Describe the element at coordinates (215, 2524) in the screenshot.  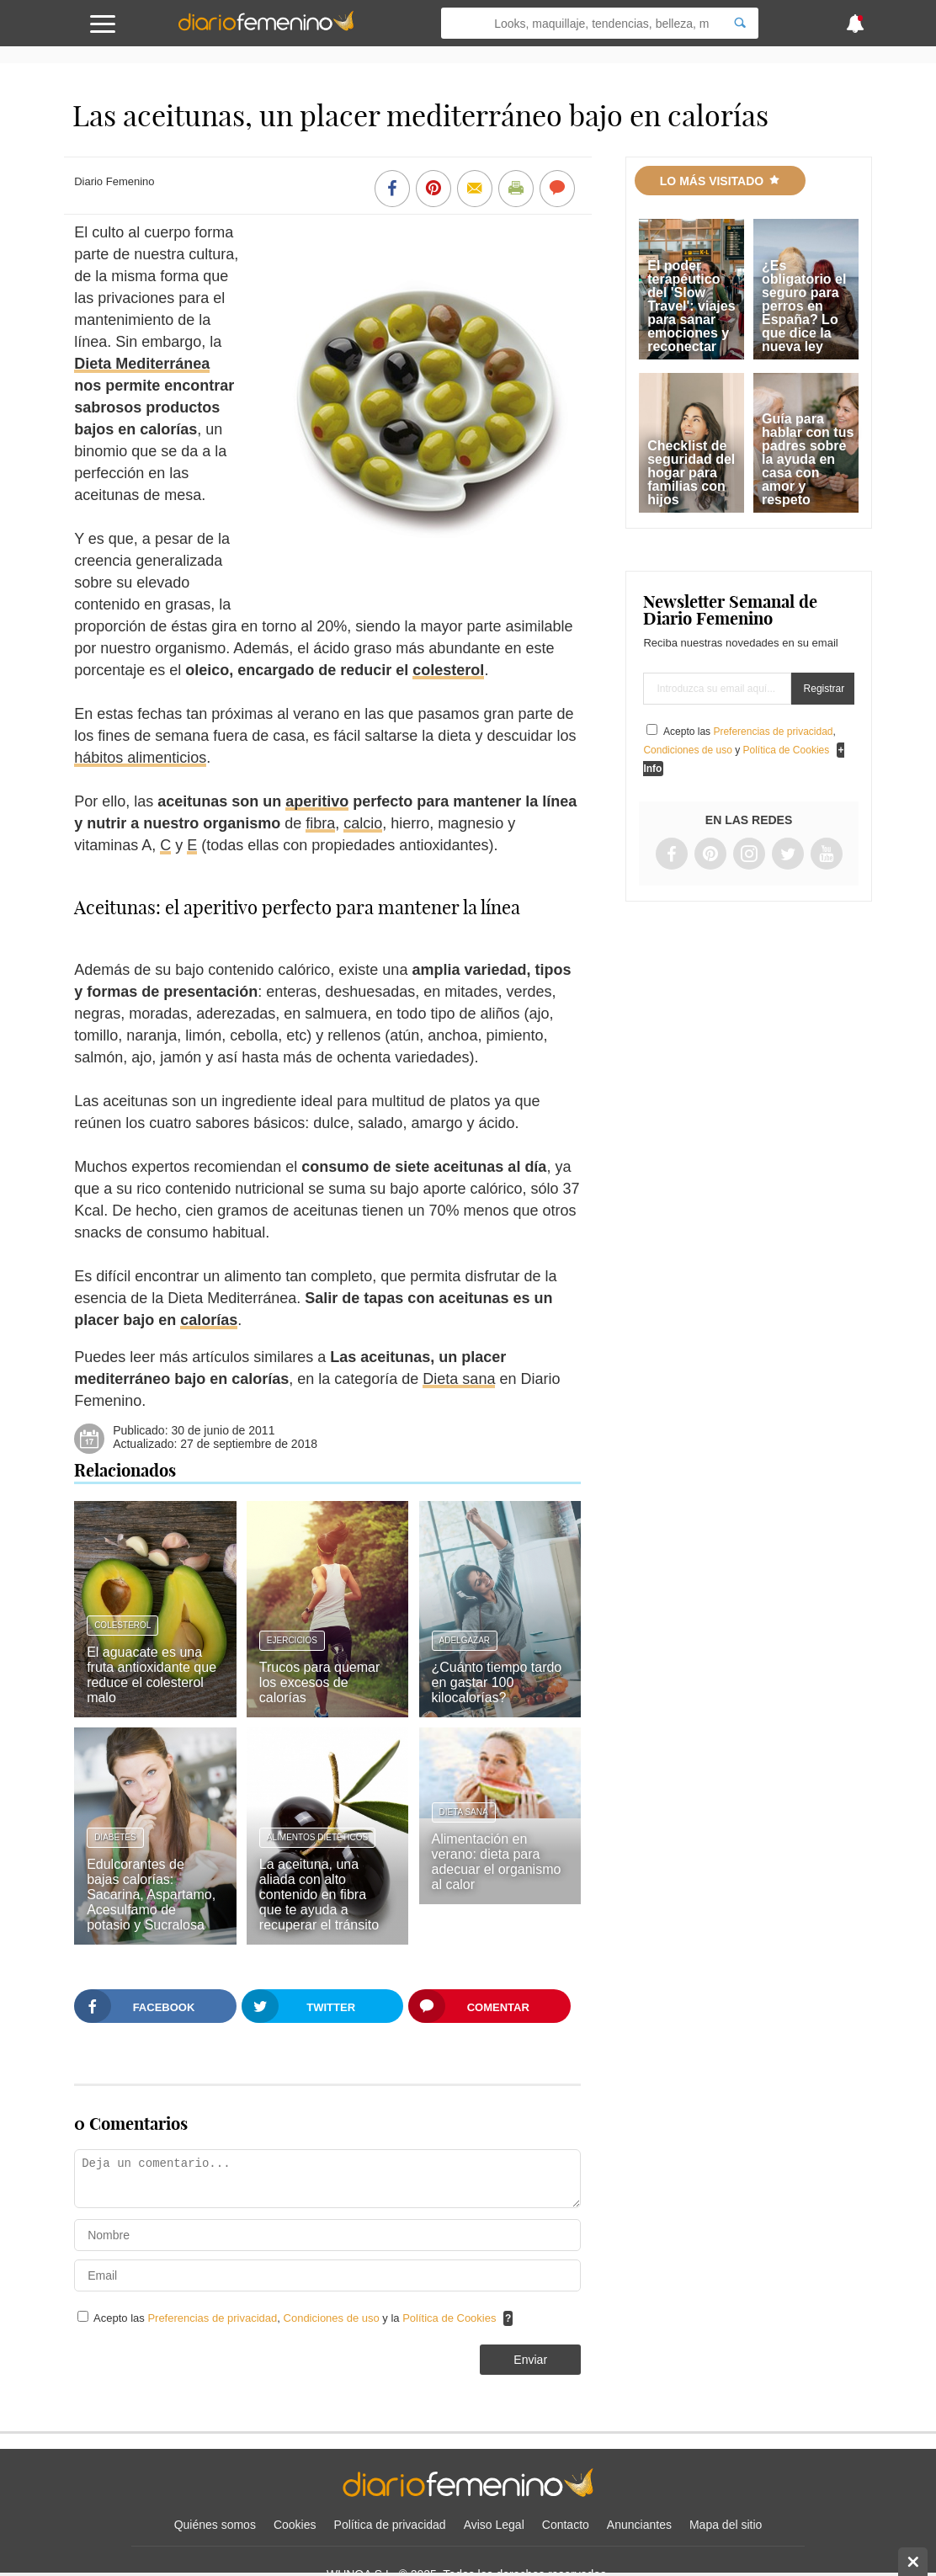
I see `Quiénes somos` at that location.